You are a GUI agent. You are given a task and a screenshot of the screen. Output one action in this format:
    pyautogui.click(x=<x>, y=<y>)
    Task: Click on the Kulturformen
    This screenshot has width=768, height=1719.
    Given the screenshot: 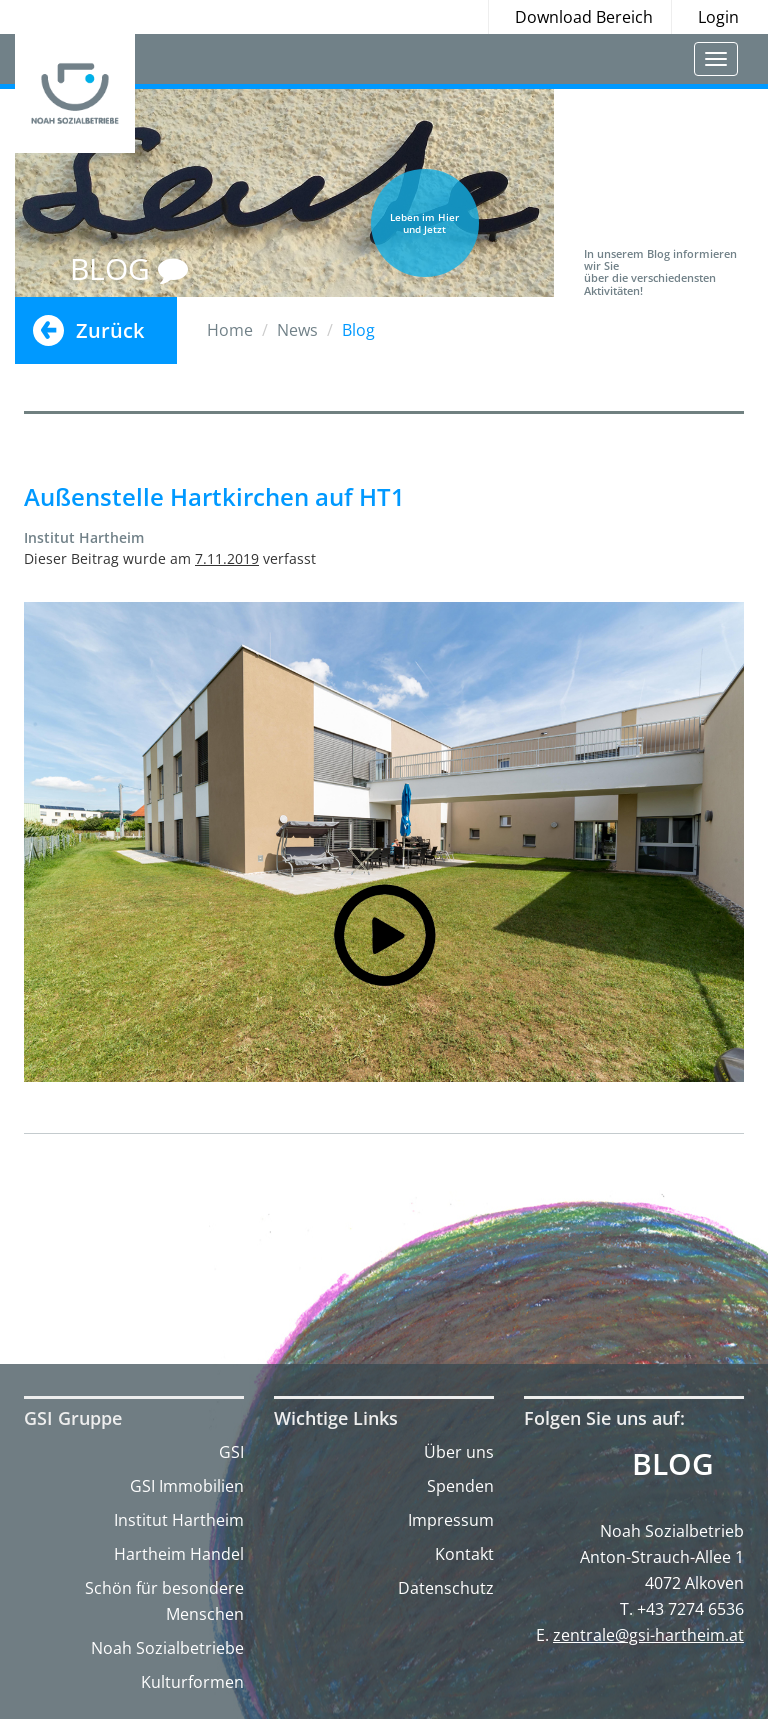 What is the action you would take?
    pyautogui.click(x=192, y=1682)
    